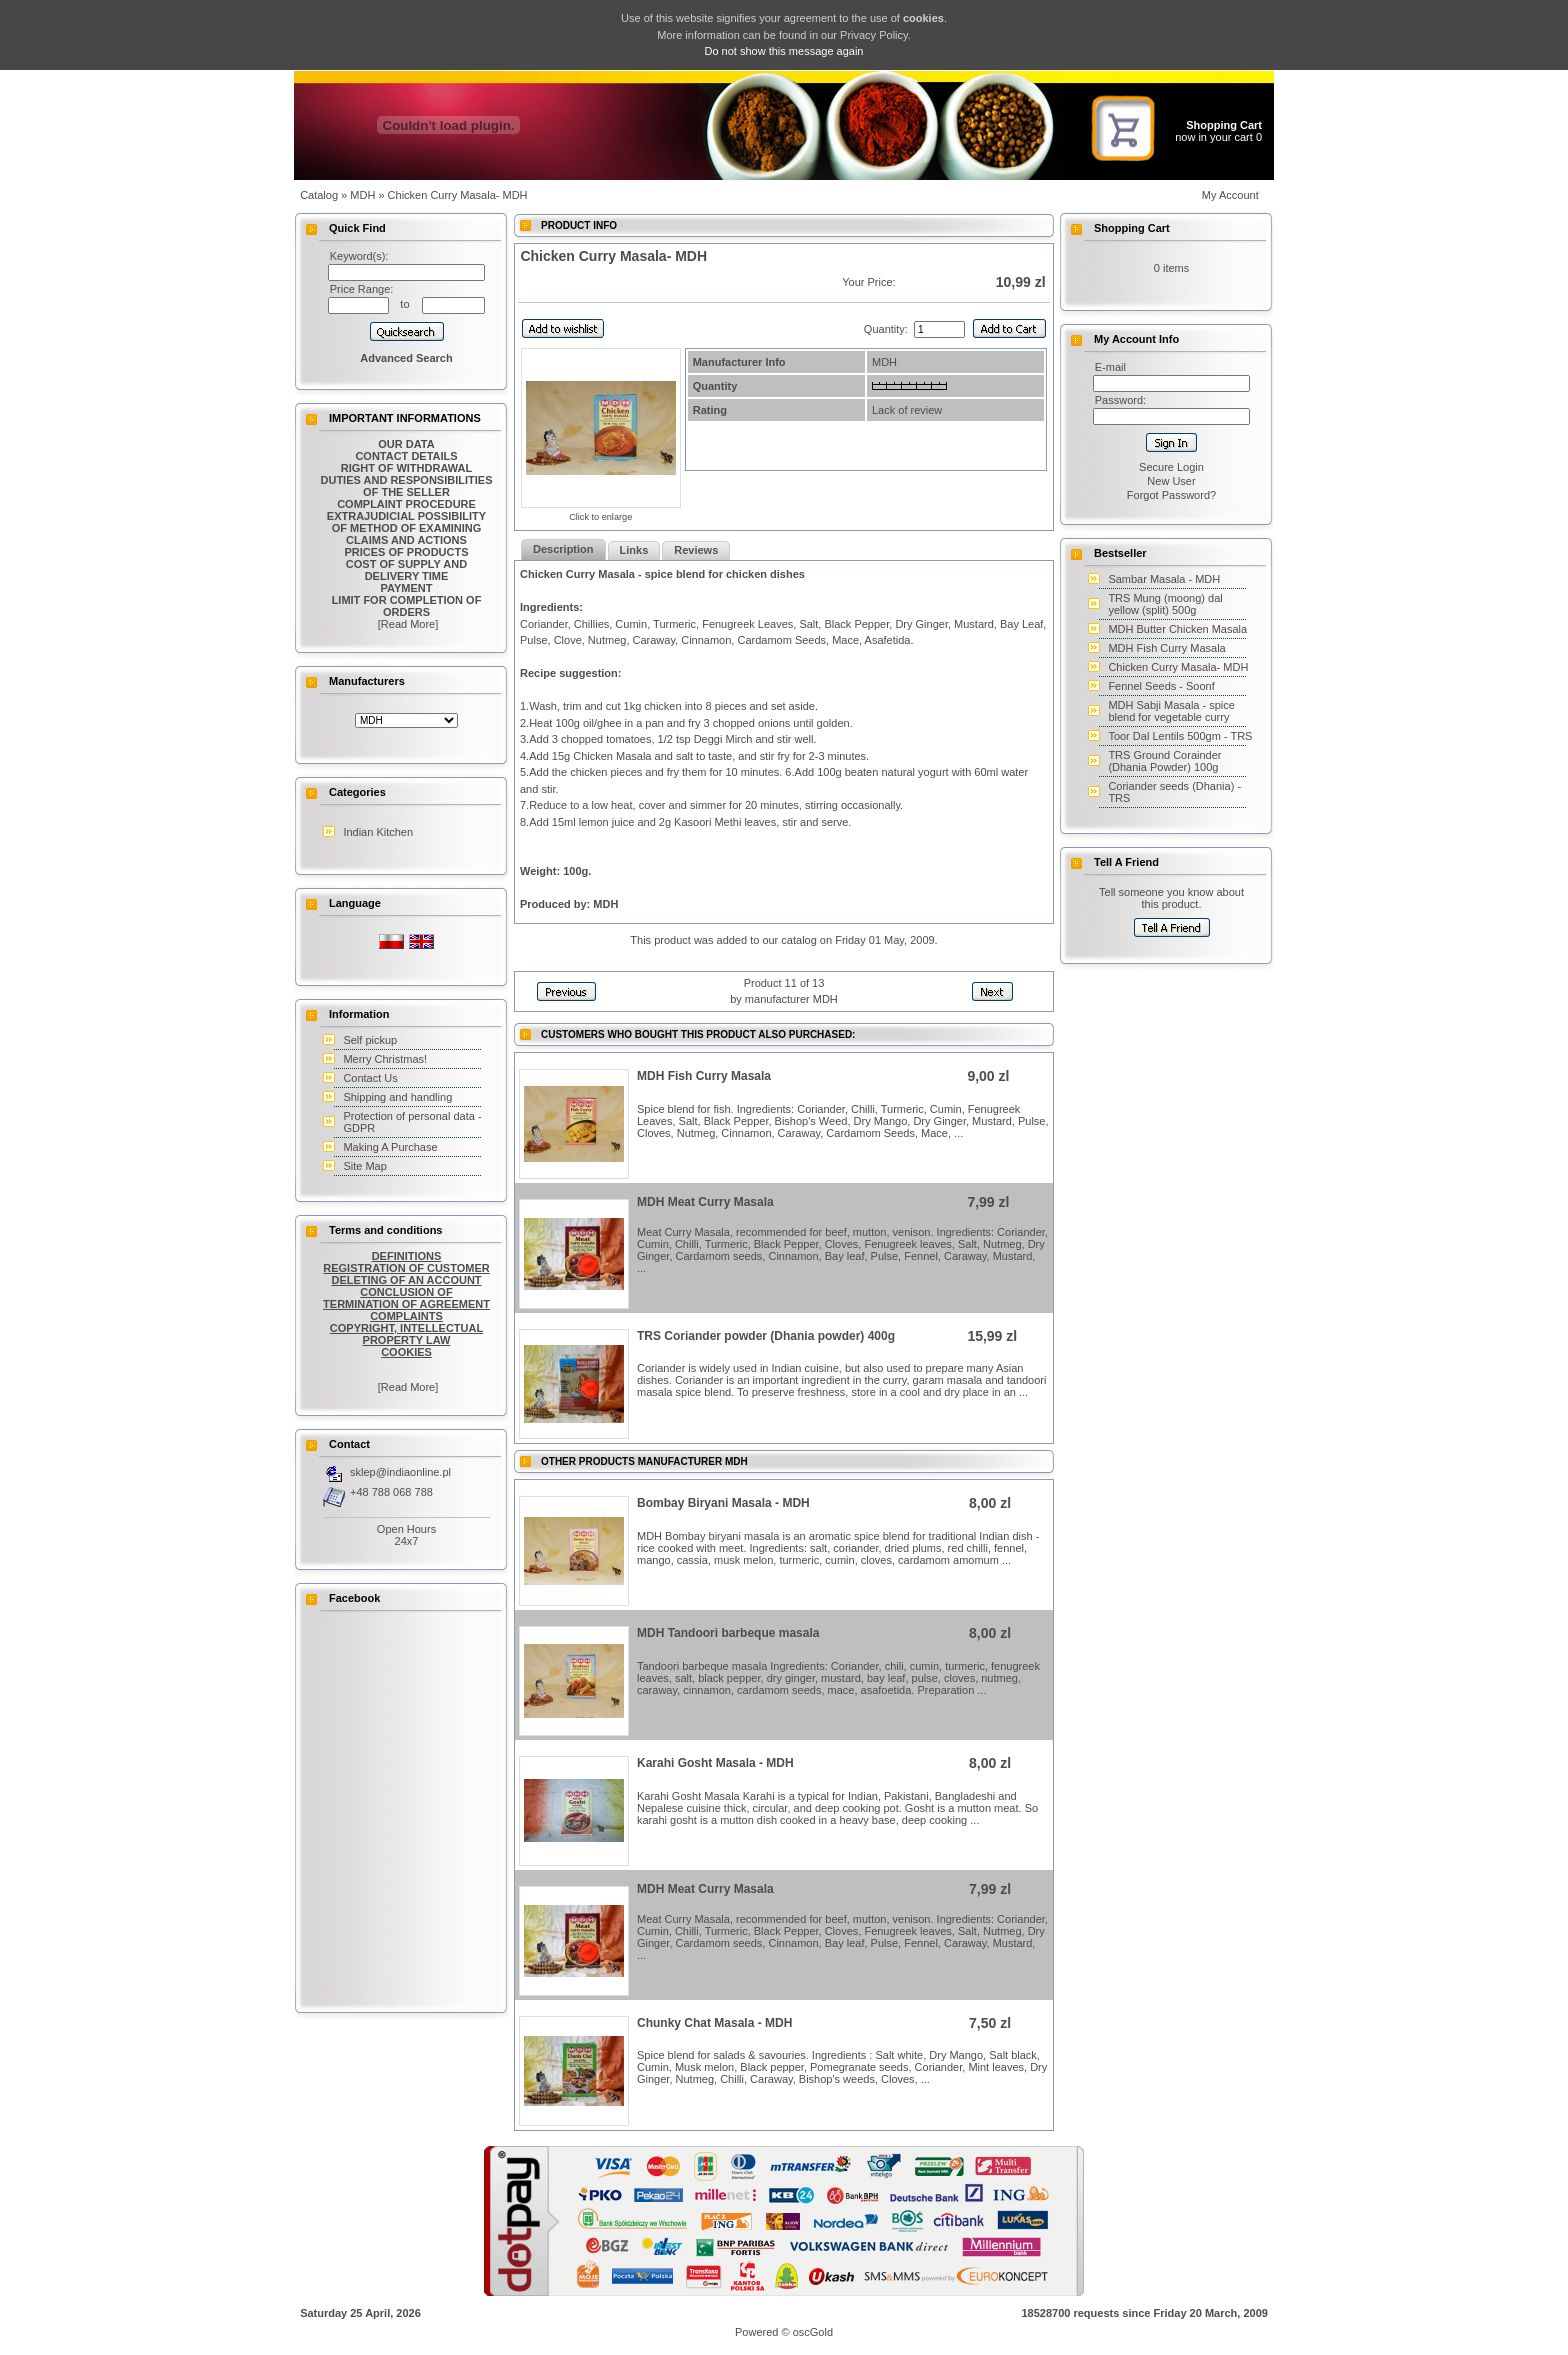  What do you see at coordinates (1164, 761) in the screenshot?
I see `TRS Ground Corainder (Dhania Powder) 100g` at bounding box center [1164, 761].